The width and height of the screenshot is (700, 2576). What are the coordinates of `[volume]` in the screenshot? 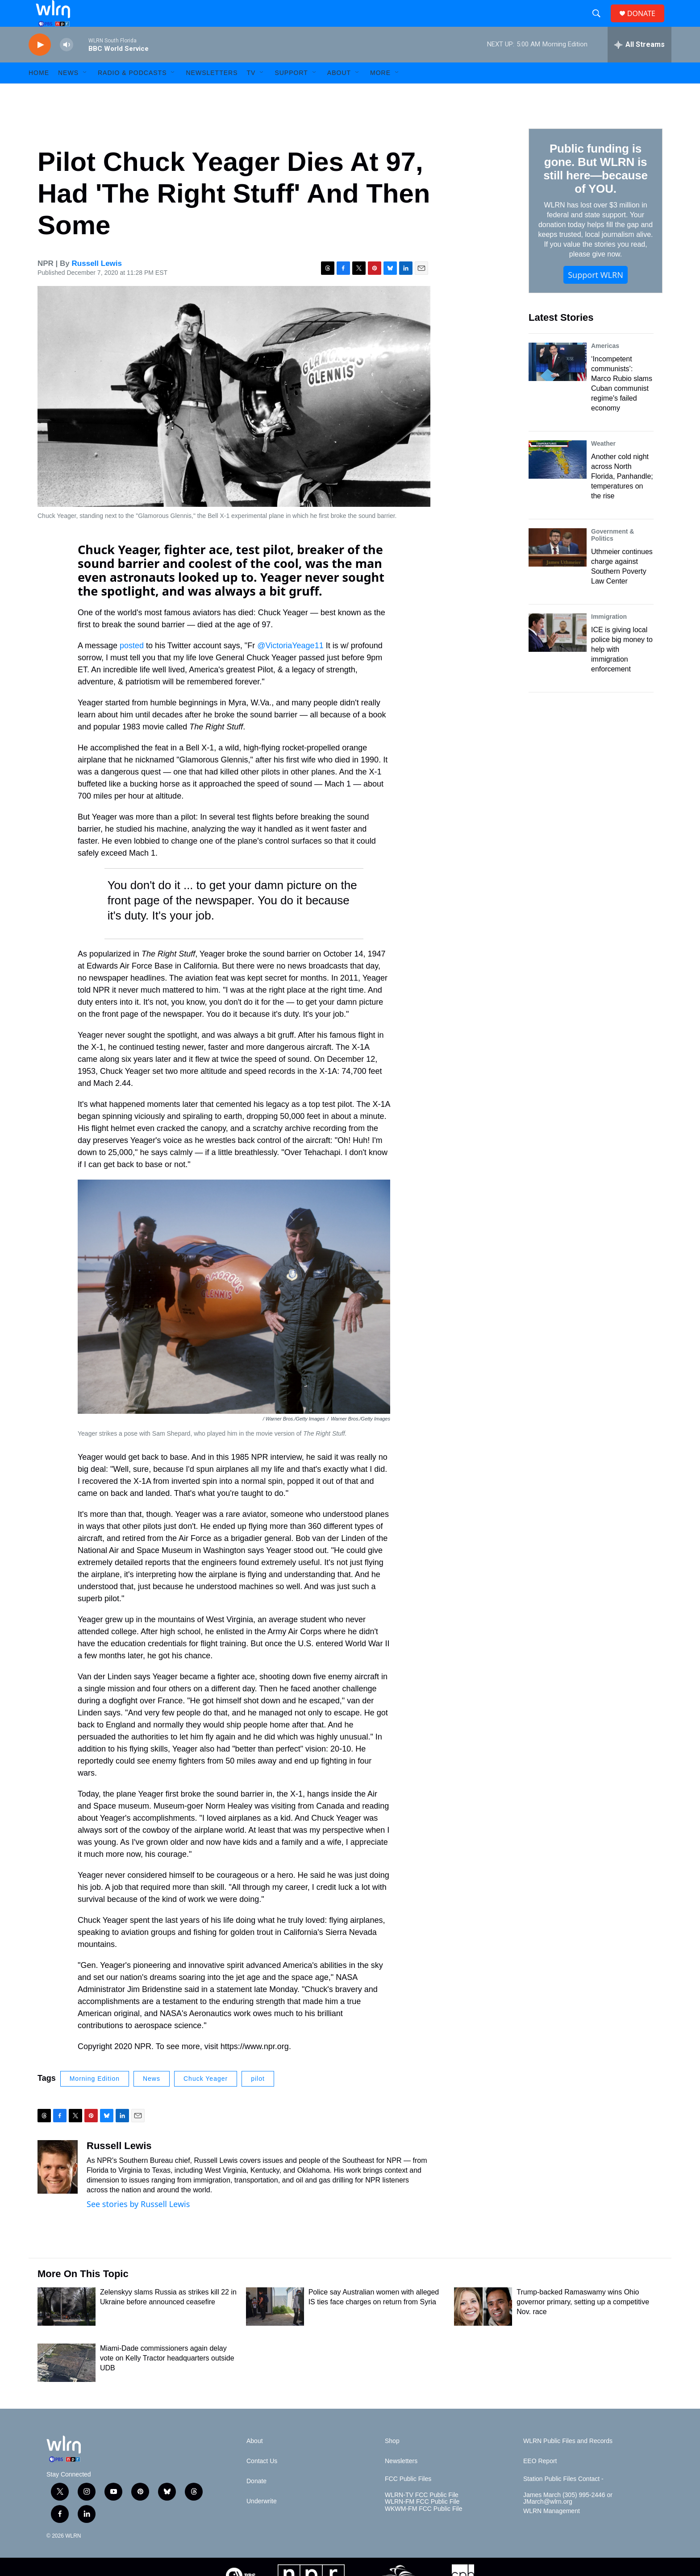 It's located at (66, 65).